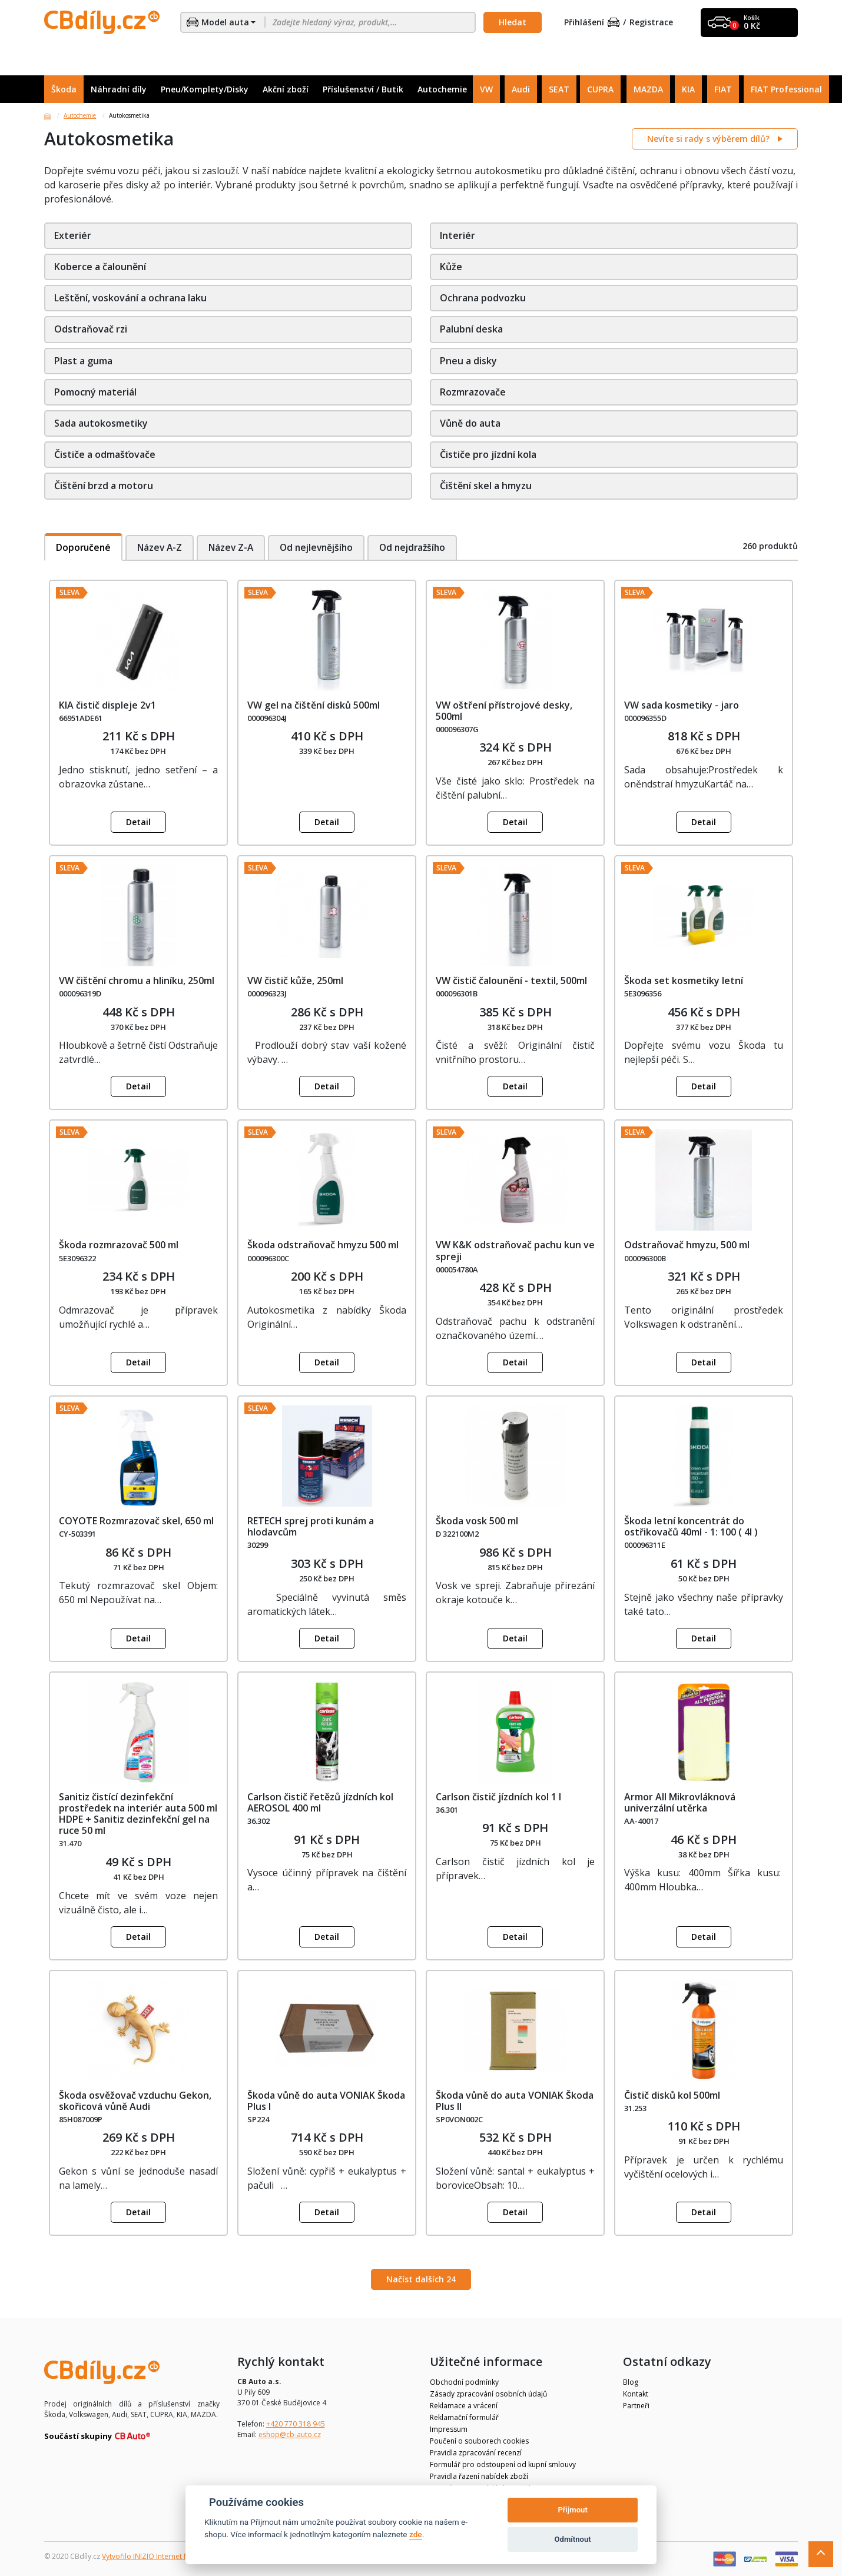 The width and height of the screenshot is (842, 2576). I want to click on Přijmout, so click(572, 2509).